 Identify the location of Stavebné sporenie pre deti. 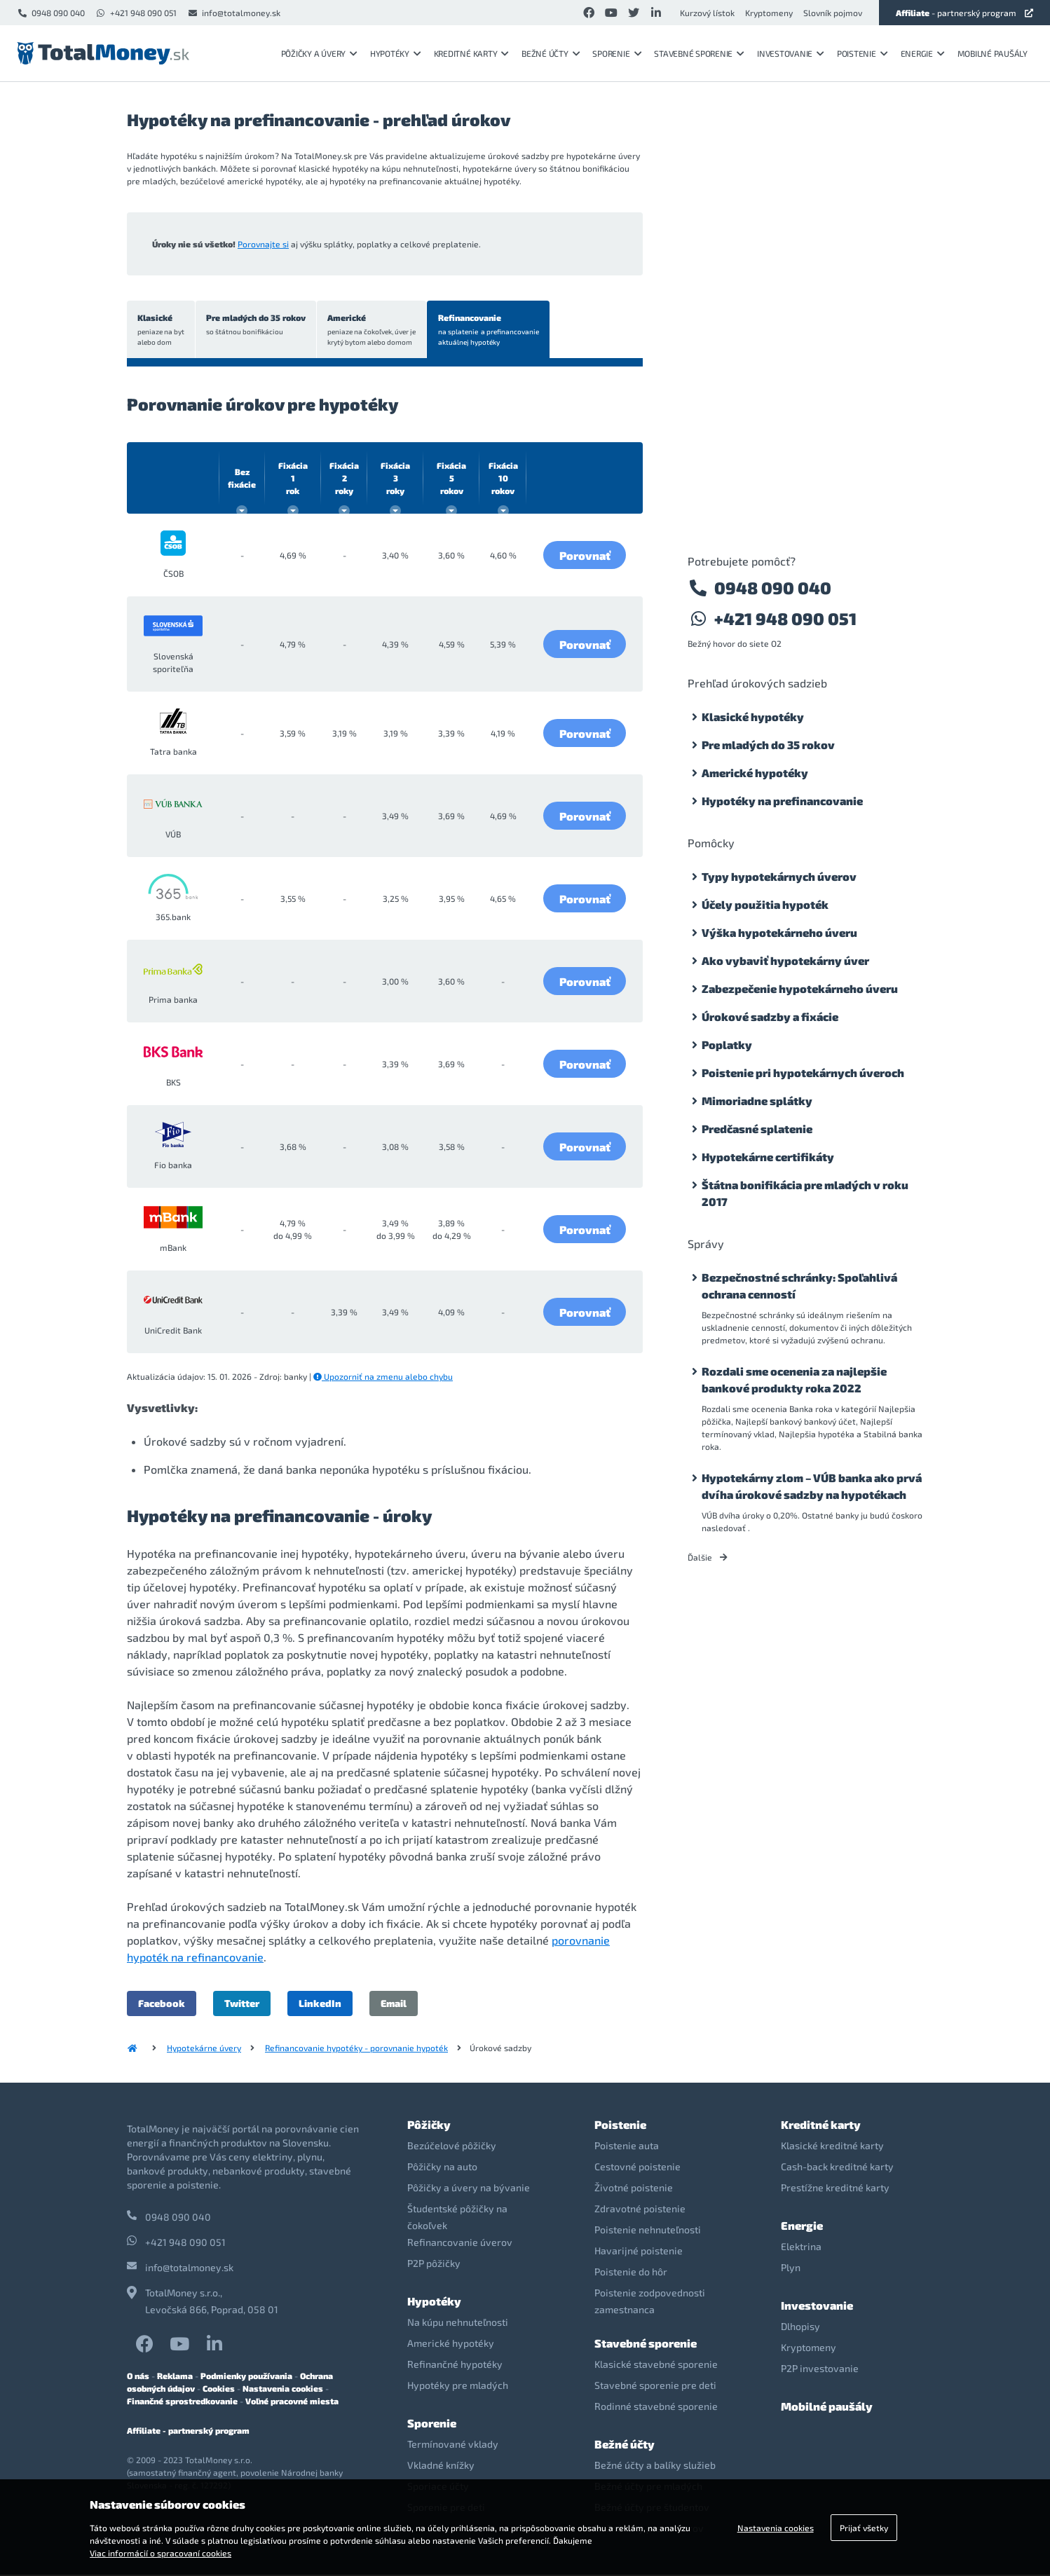
(655, 2386).